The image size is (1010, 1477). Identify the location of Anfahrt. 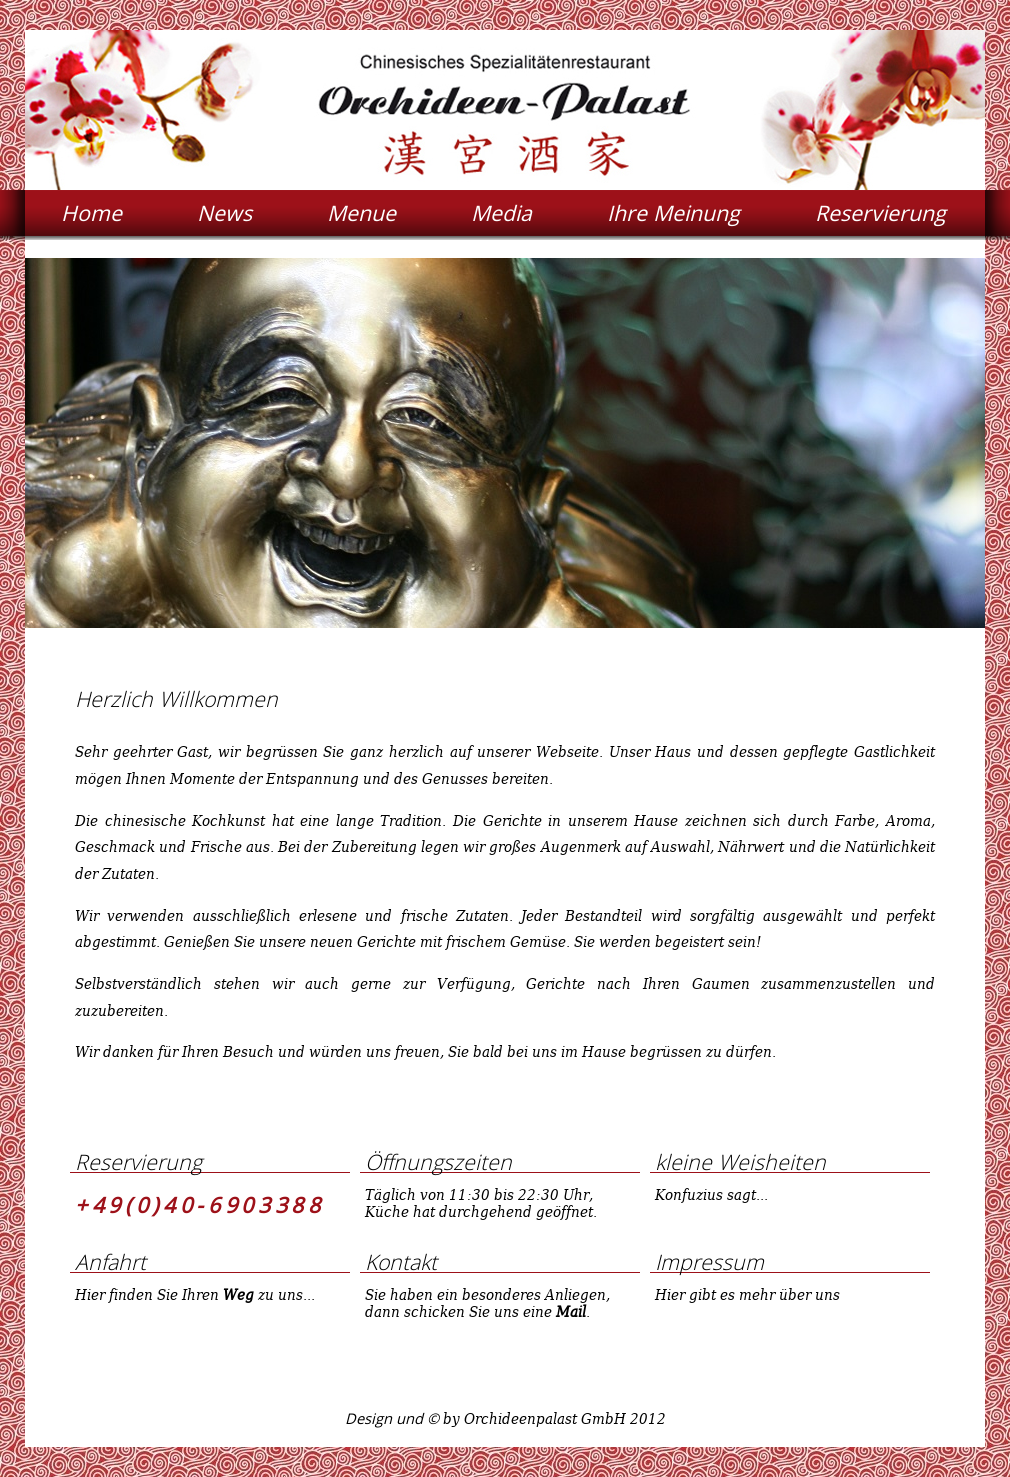
(110, 1261).